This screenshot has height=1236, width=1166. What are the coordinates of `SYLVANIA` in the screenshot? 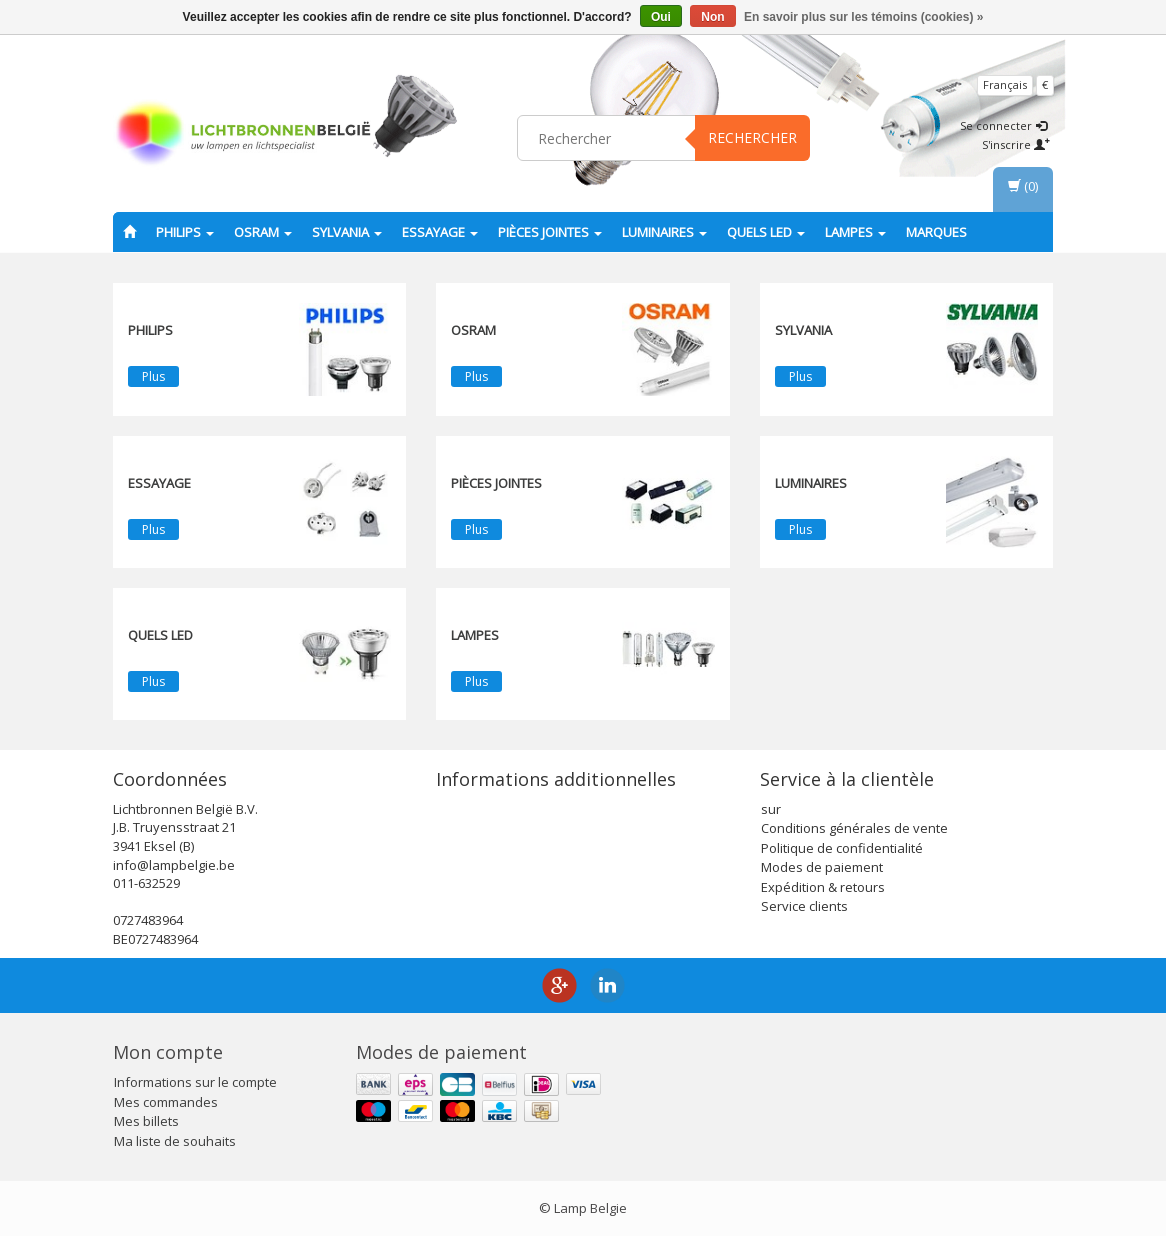 It's located at (347, 232).